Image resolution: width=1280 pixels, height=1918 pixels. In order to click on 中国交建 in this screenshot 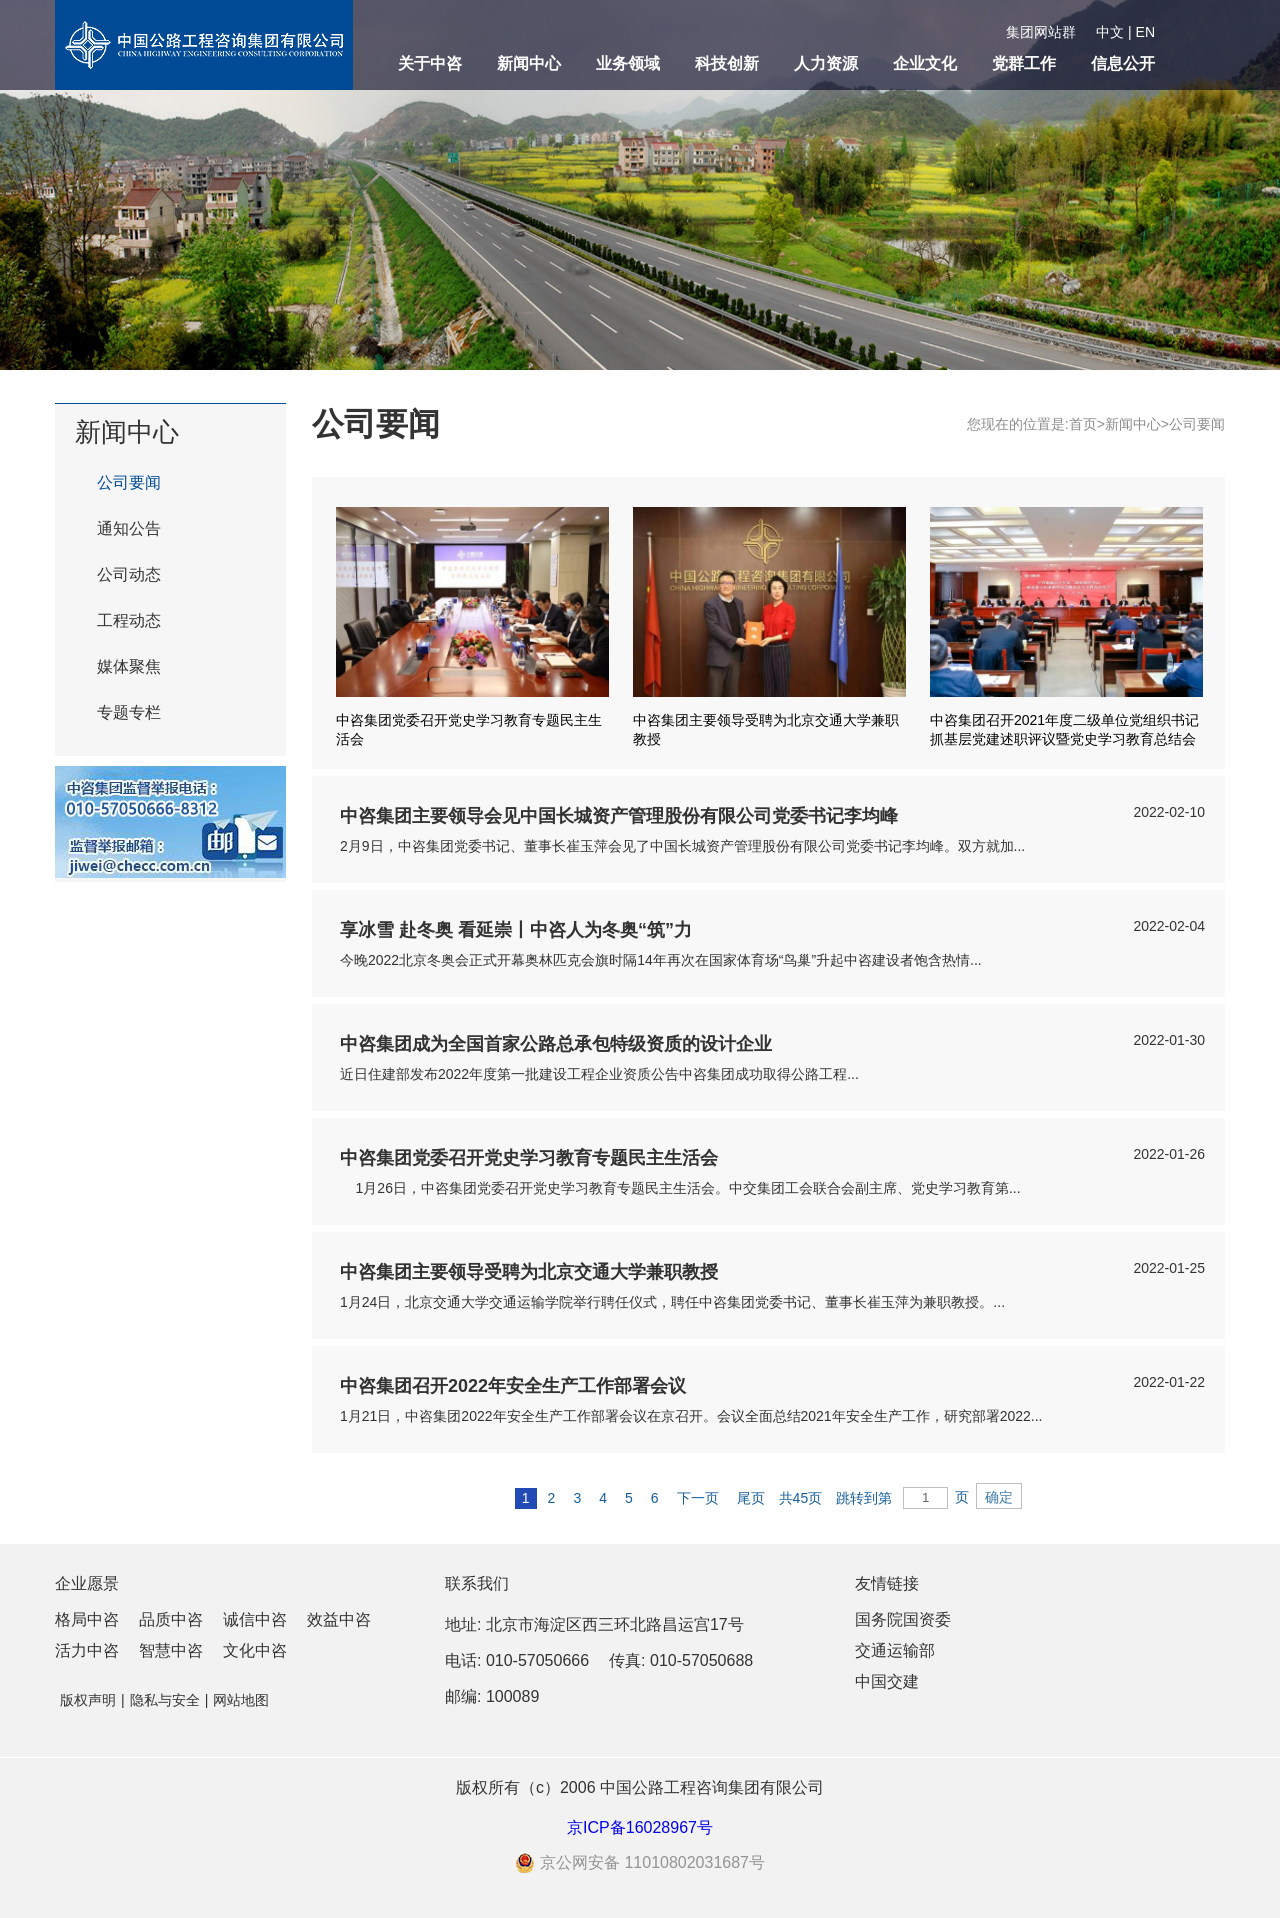, I will do `click(887, 1681)`.